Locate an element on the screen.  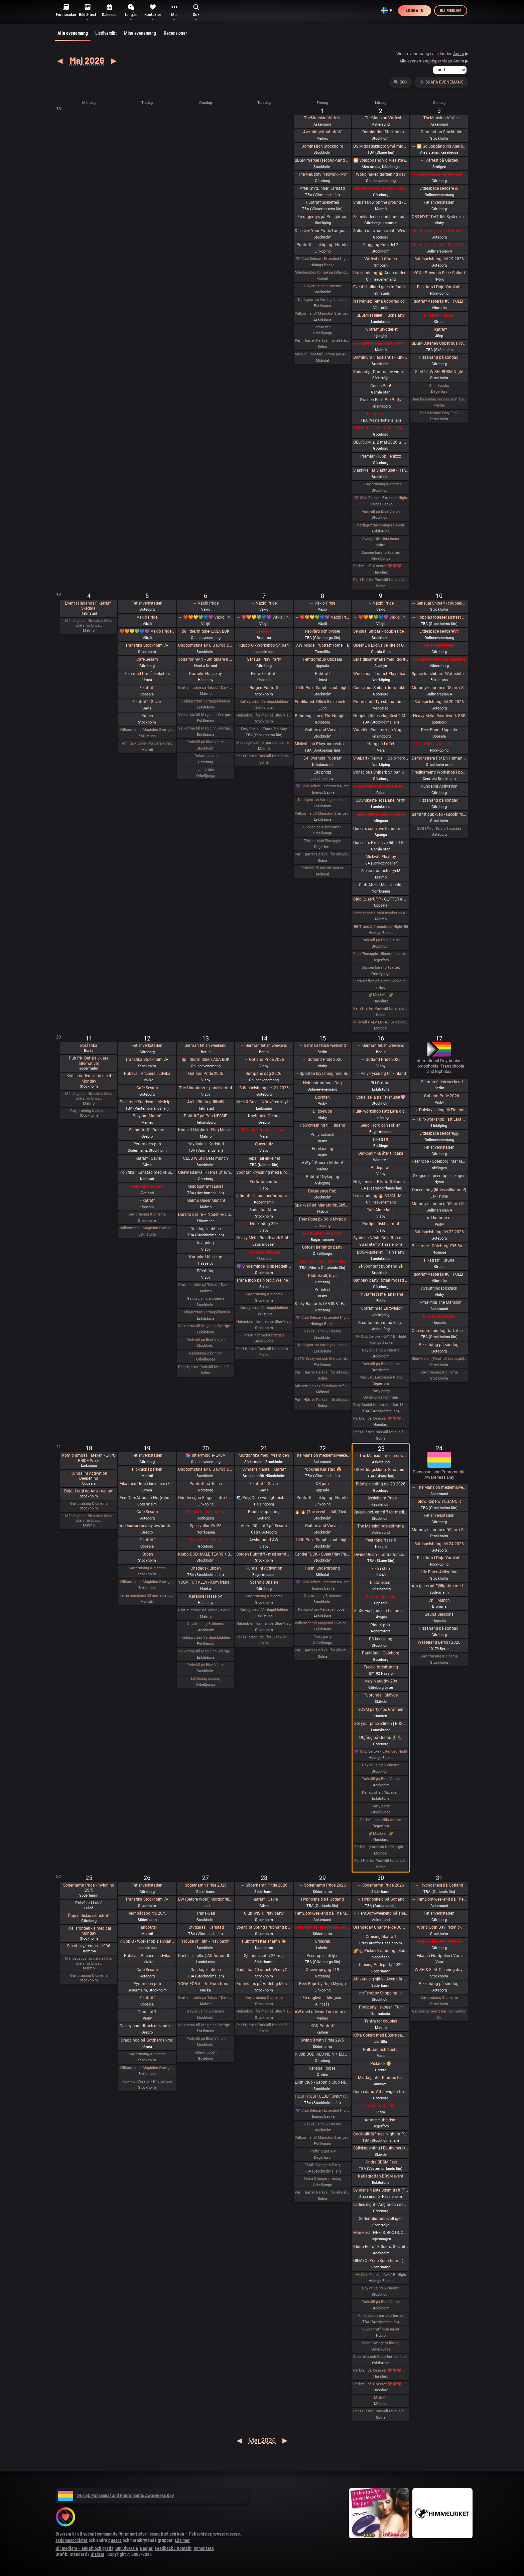
Klubbkväll, toys is located at coordinates (322, 1275).